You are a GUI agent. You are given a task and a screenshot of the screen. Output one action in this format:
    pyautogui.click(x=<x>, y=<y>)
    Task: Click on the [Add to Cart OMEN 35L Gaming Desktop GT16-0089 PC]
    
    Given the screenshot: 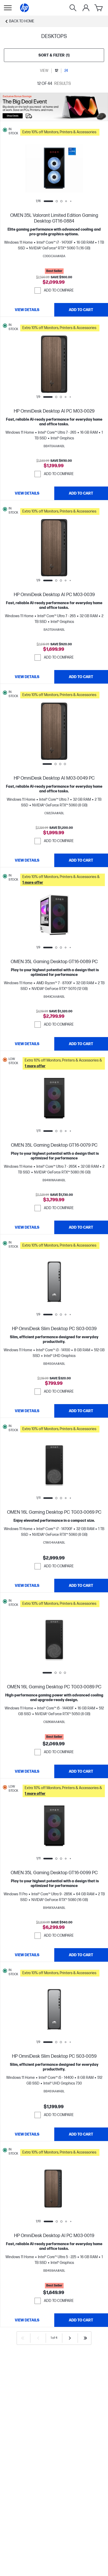 What is the action you would take?
    pyautogui.click(x=81, y=1044)
    